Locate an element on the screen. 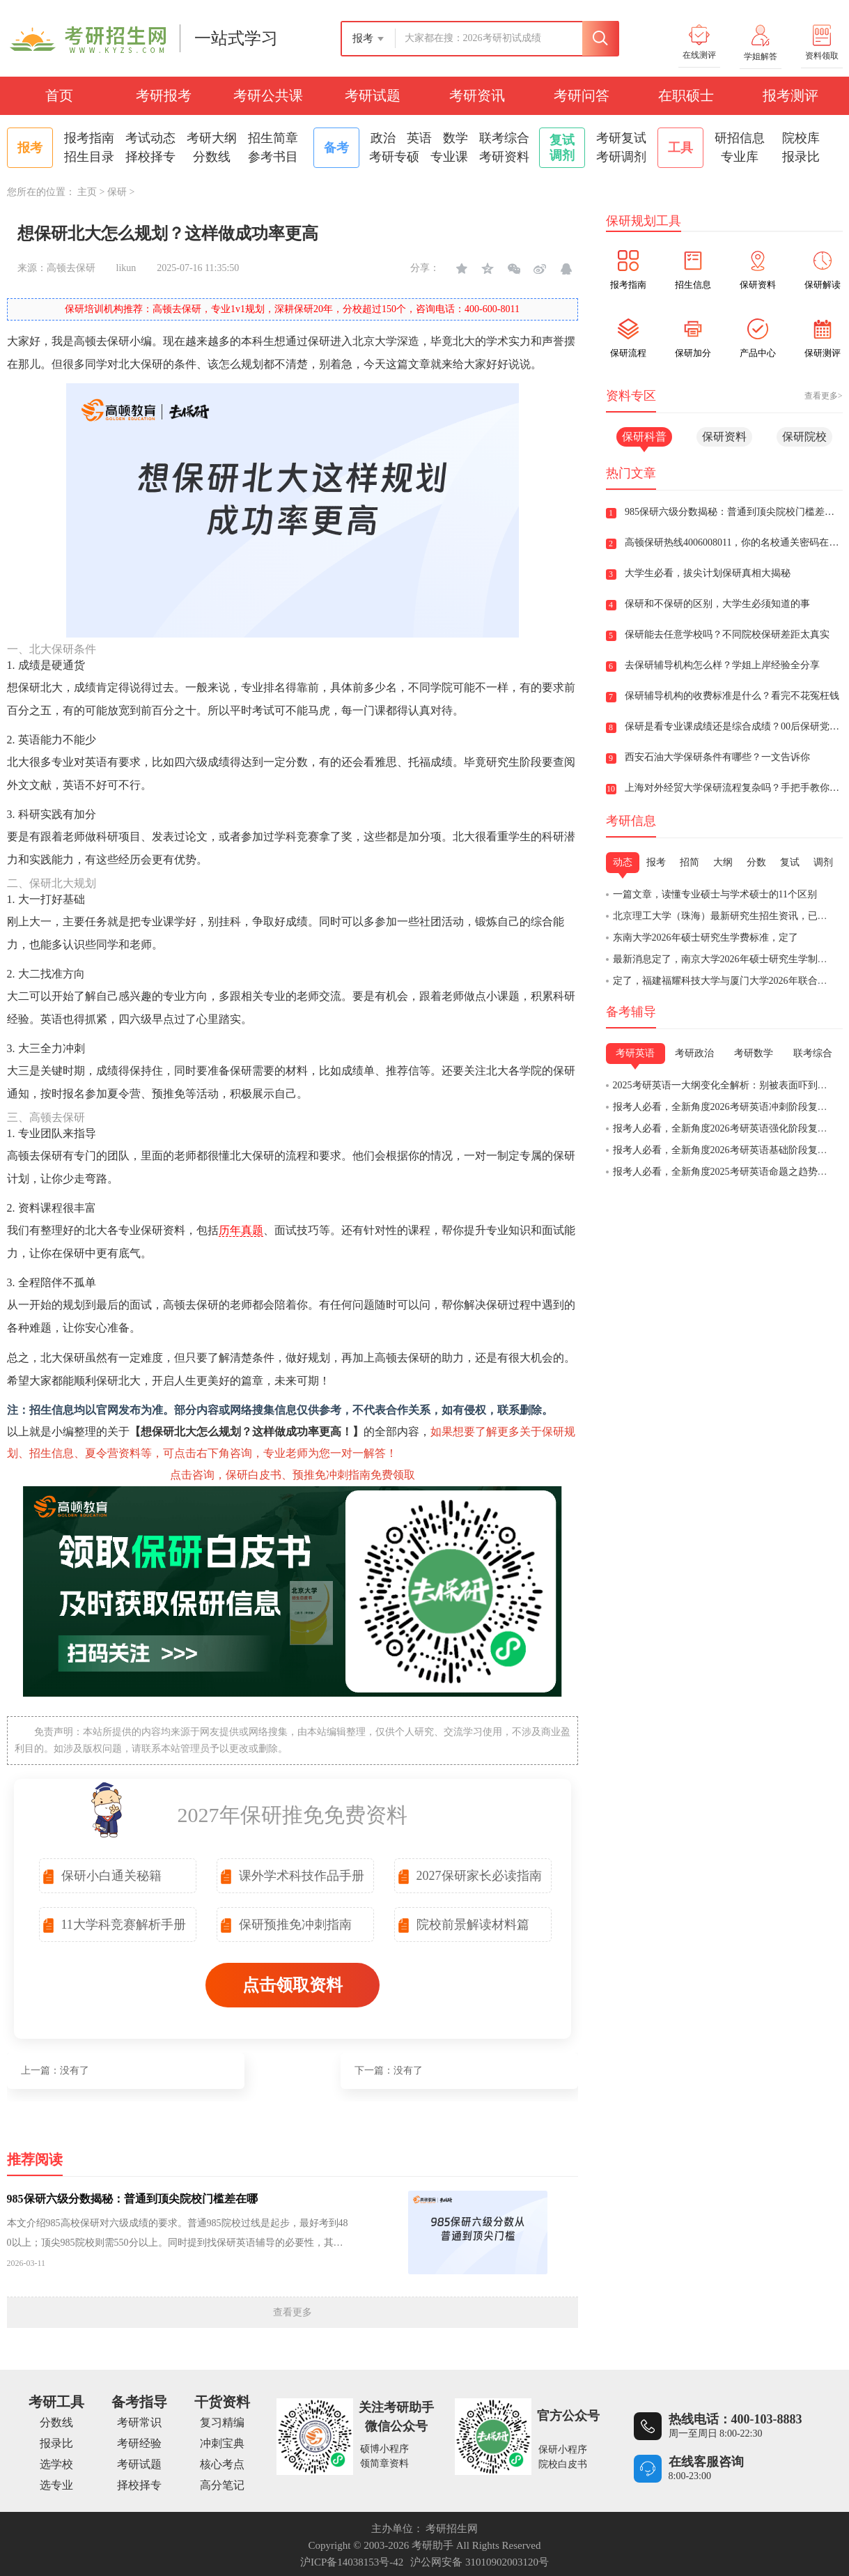 This screenshot has width=849, height=2576. 报考测评 is located at coordinates (790, 95).